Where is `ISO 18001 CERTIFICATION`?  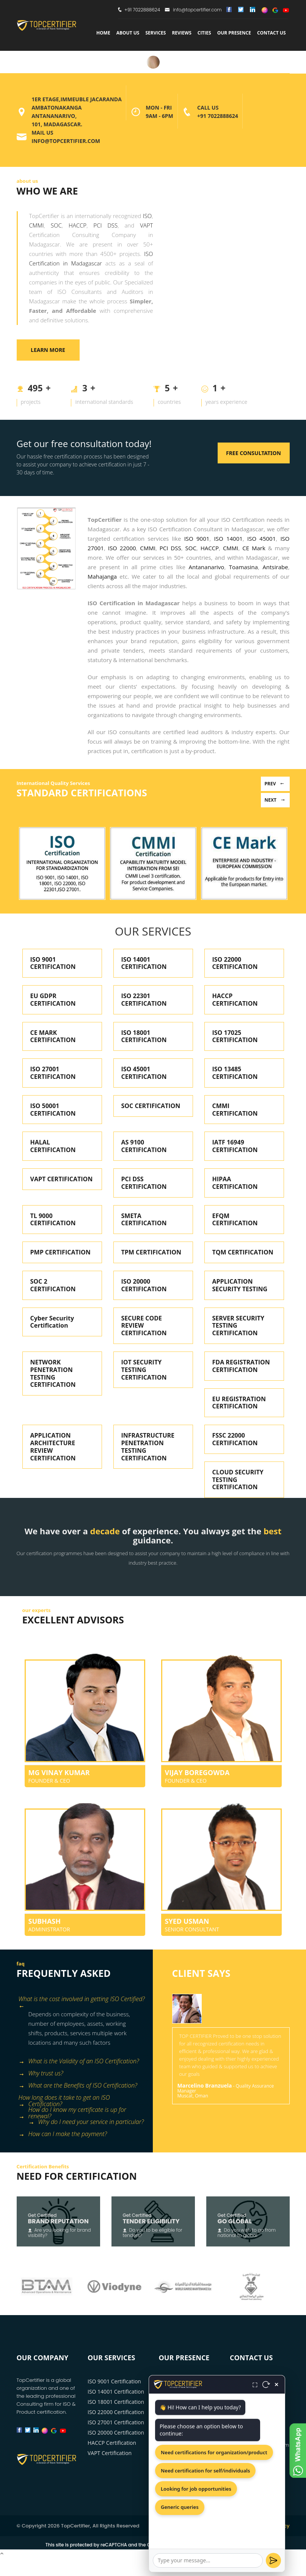
ISO 18001 CERTIFICATION is located at coordinates (144, 1036).